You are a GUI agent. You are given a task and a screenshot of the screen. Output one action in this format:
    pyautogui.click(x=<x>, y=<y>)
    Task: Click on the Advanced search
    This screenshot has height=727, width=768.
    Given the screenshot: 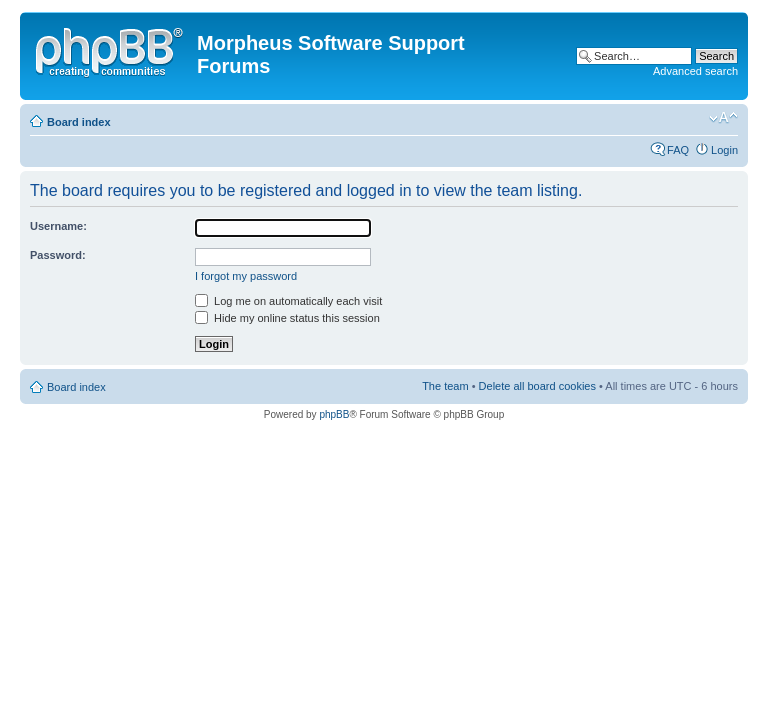 What is the action you would take?
    pyautogui.click(x=695, y=71)
    